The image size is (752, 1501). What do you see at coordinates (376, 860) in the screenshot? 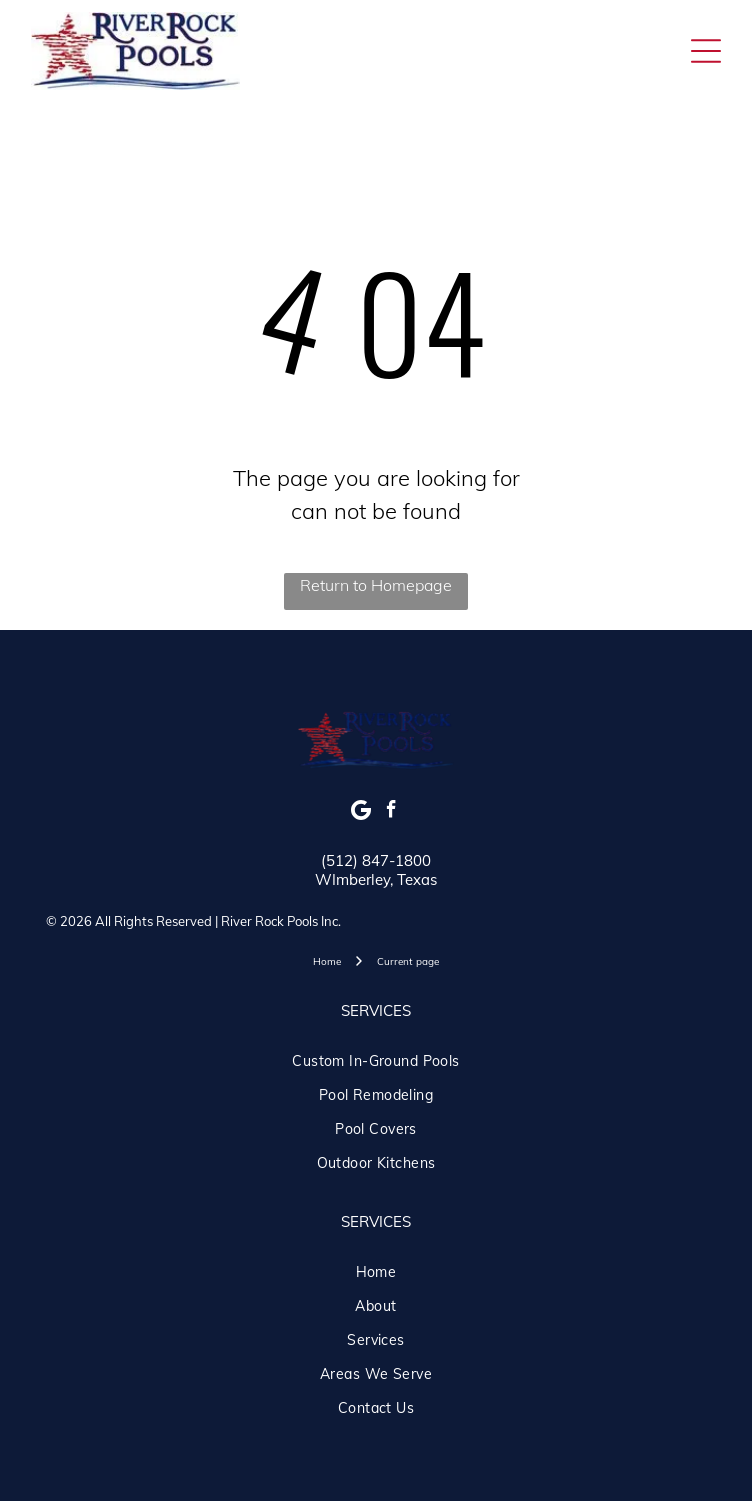
I see `(512) 847-1800` at bounding box center [376, 860].